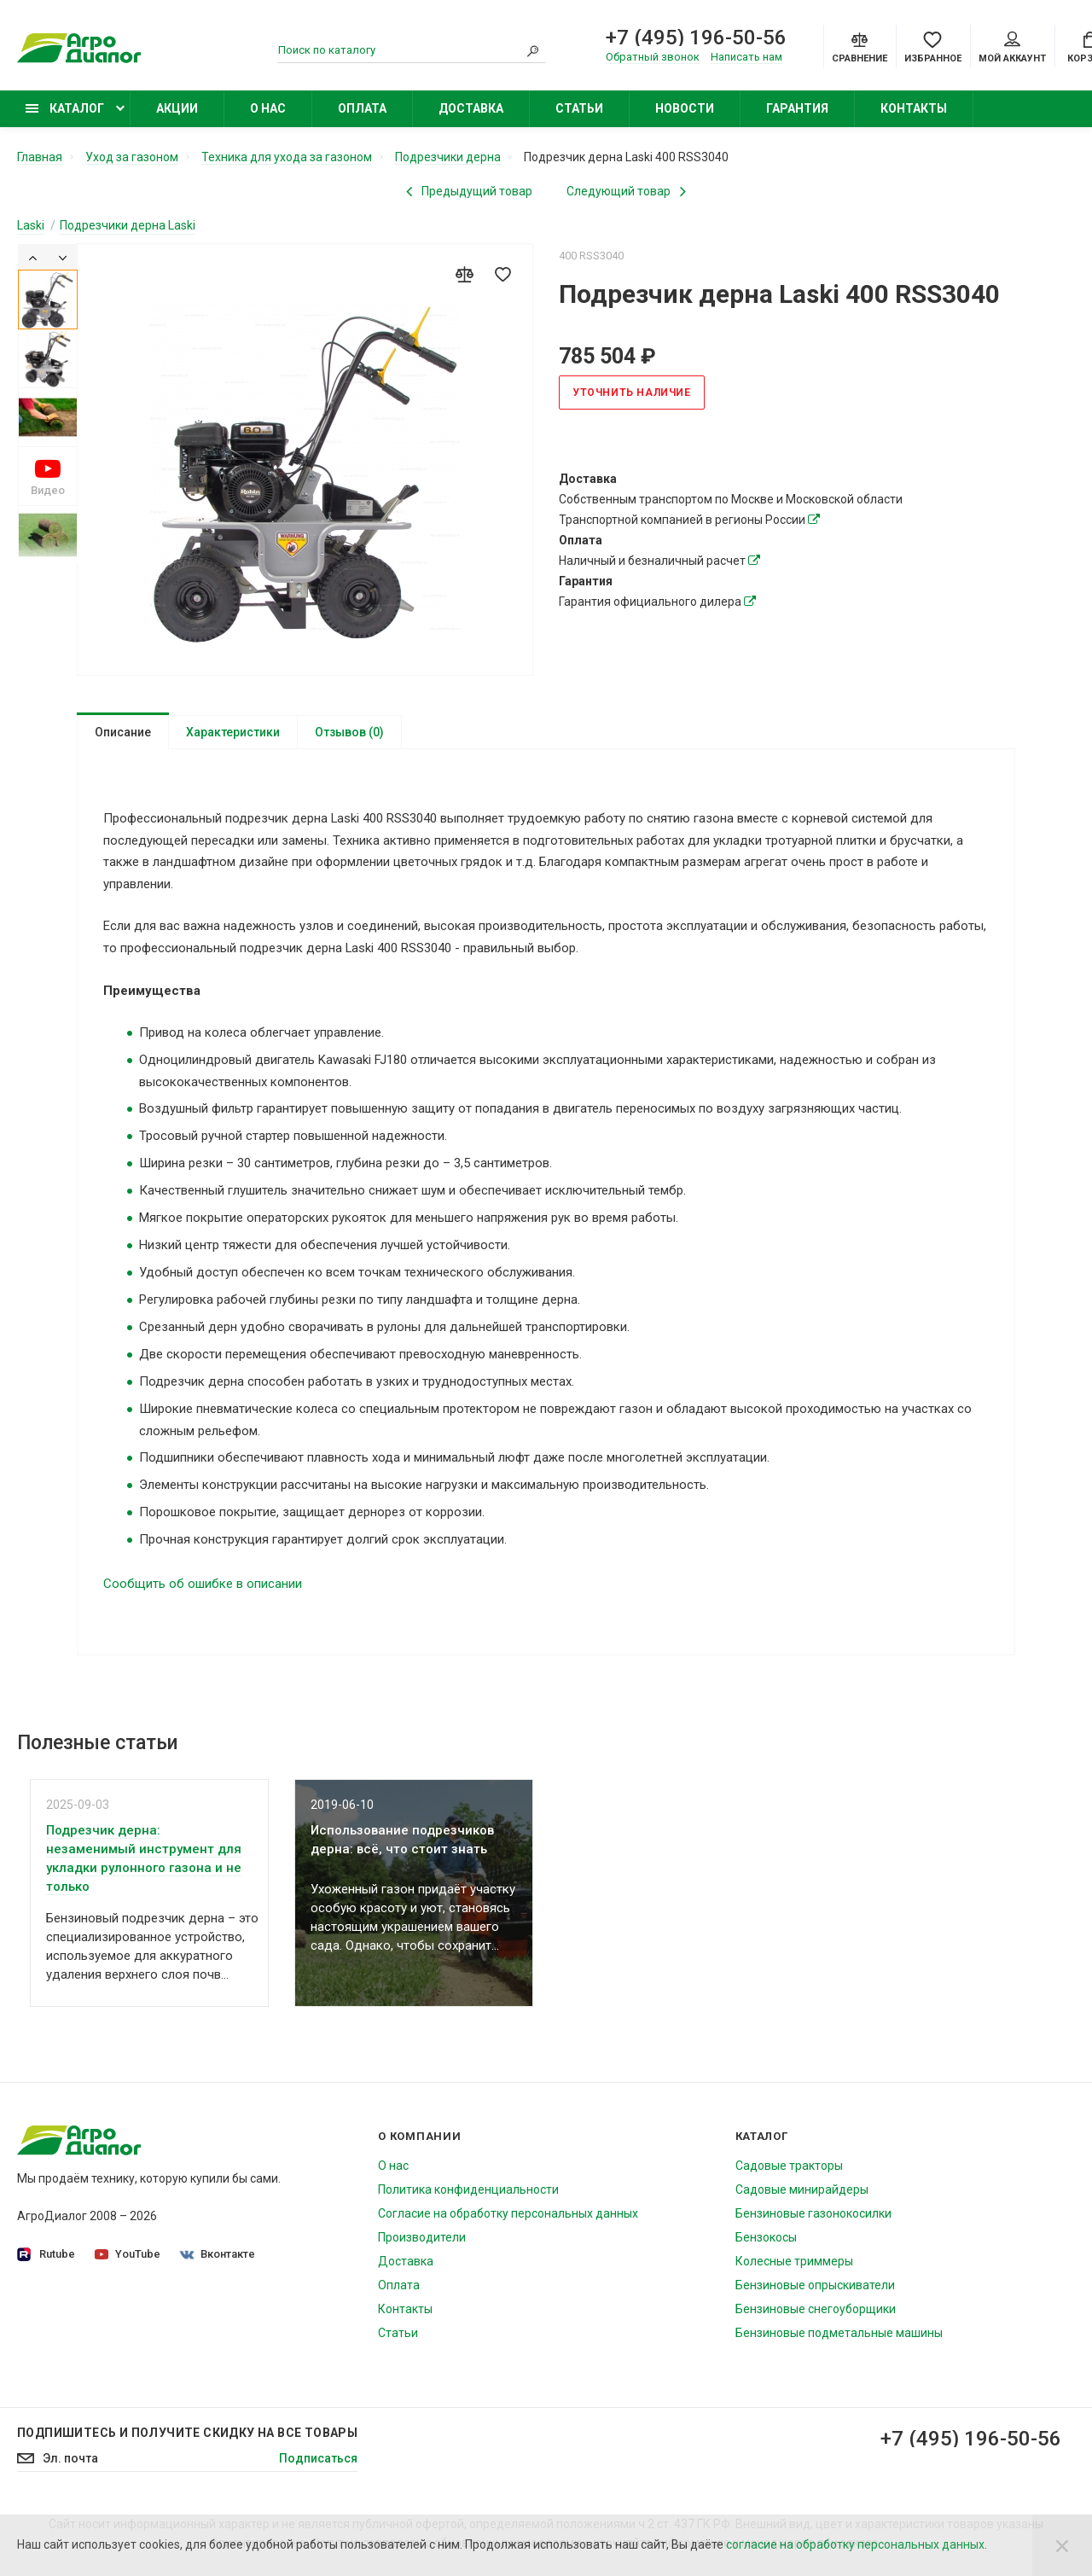 Image resolution: width=1092 pixels, height=2576 pixels. What do you see at coordinates (933, 46) in the screenshot?
I see `[Favorites]` at bounding box center [933, 46].